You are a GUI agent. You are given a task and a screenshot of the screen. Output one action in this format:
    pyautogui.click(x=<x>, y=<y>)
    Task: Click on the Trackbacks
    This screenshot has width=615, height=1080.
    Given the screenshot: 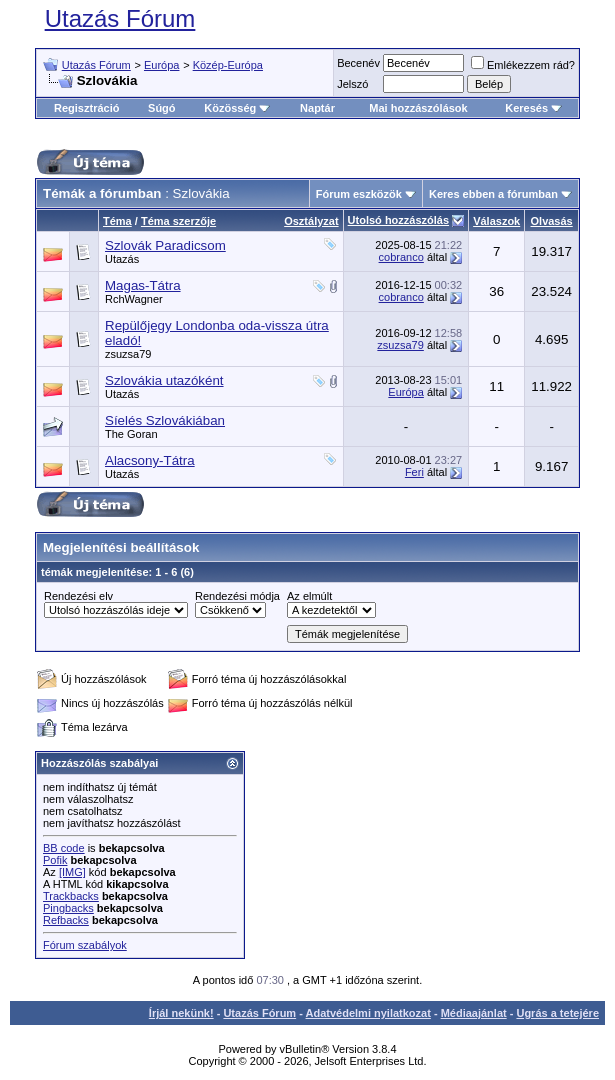 What is the action you would take?
    pyautogui.click(x=71, y=896)
    